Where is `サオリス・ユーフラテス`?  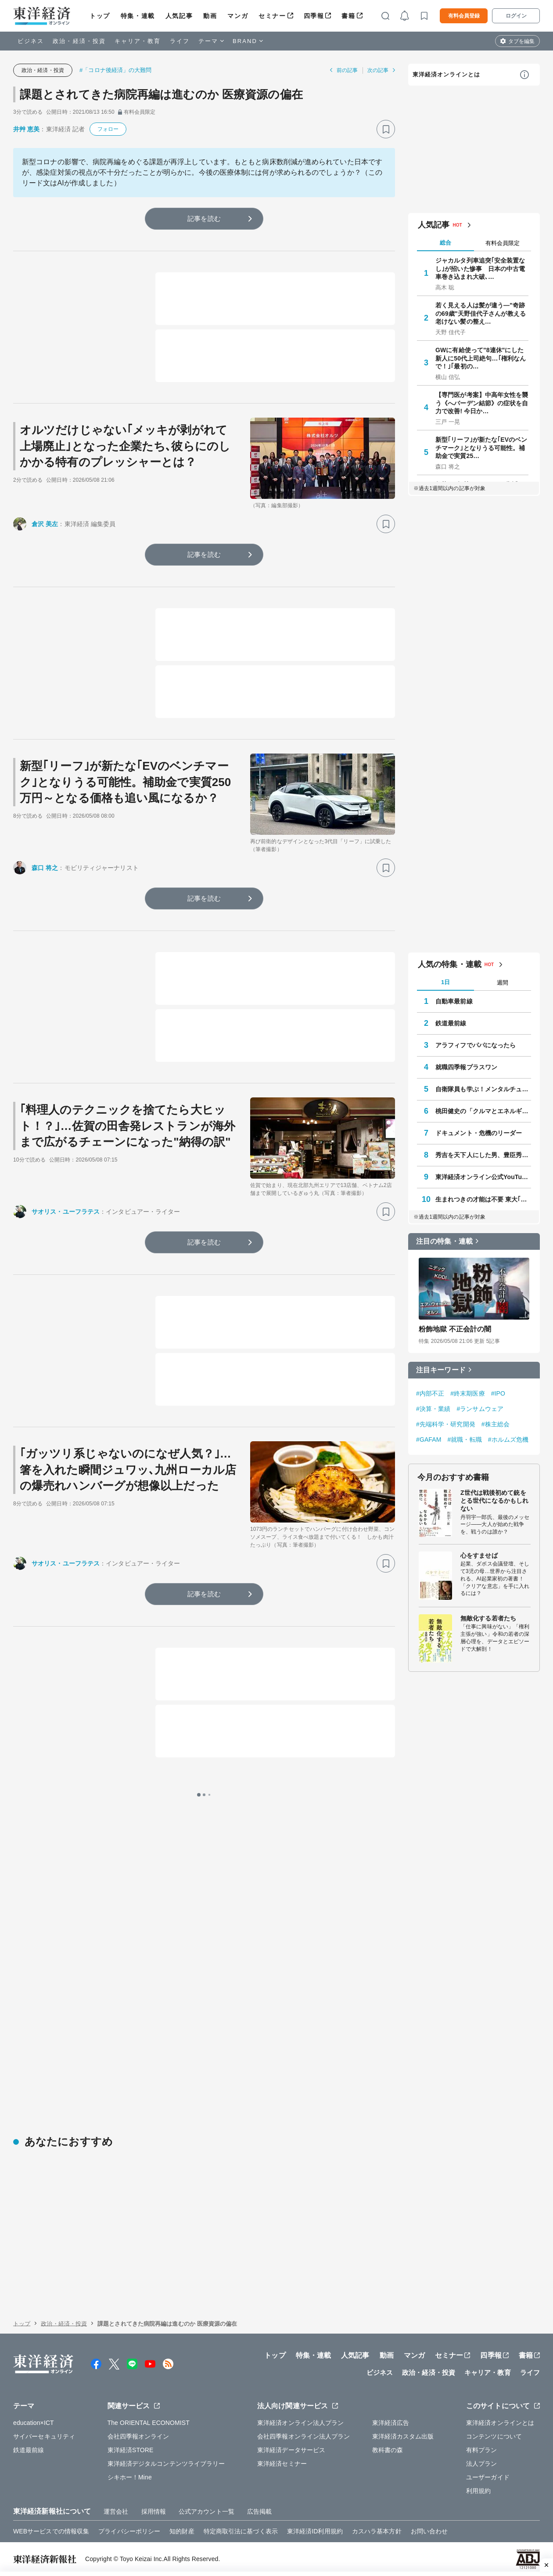
サオリス・ユーフラテス is located at coordinates (66, 1211).